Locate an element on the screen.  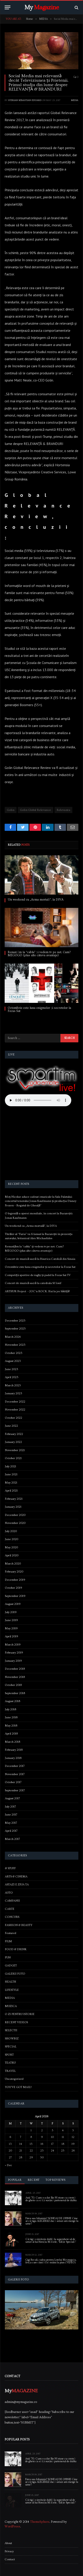
November 2018 is located at coordinates (15, 1677).